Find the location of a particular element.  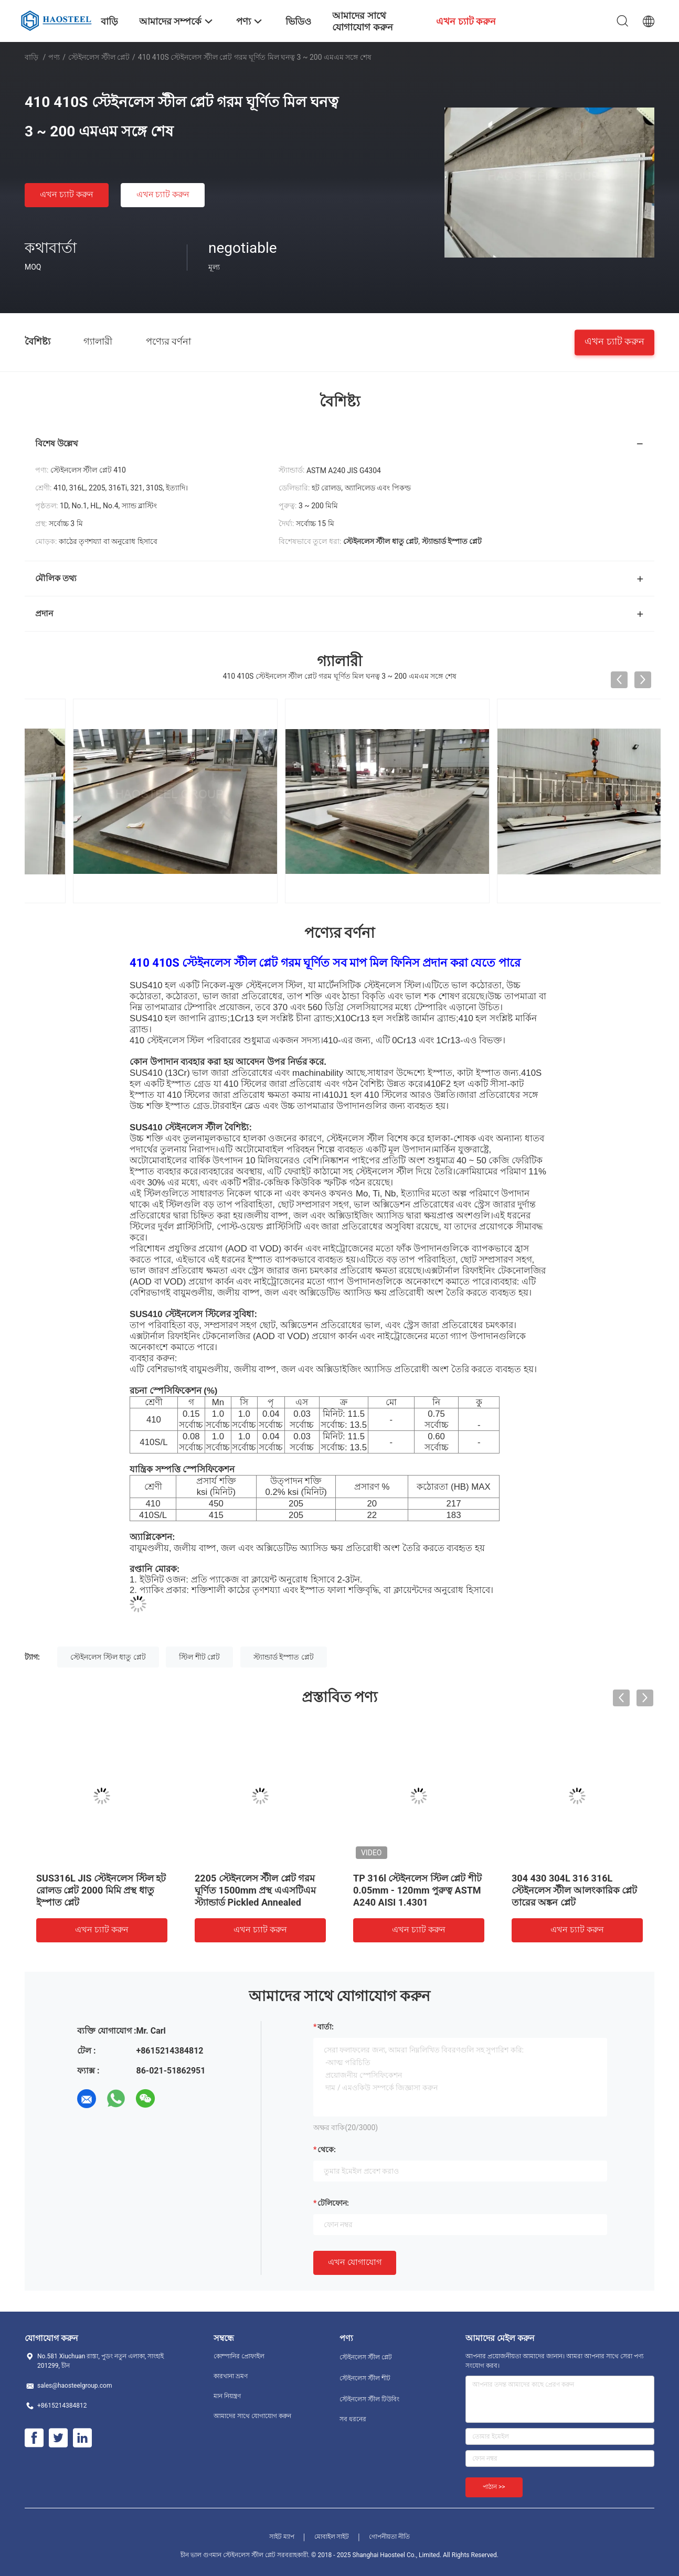

মান নিয়ন্ত্রণ is located at coordinates (227, 2396).